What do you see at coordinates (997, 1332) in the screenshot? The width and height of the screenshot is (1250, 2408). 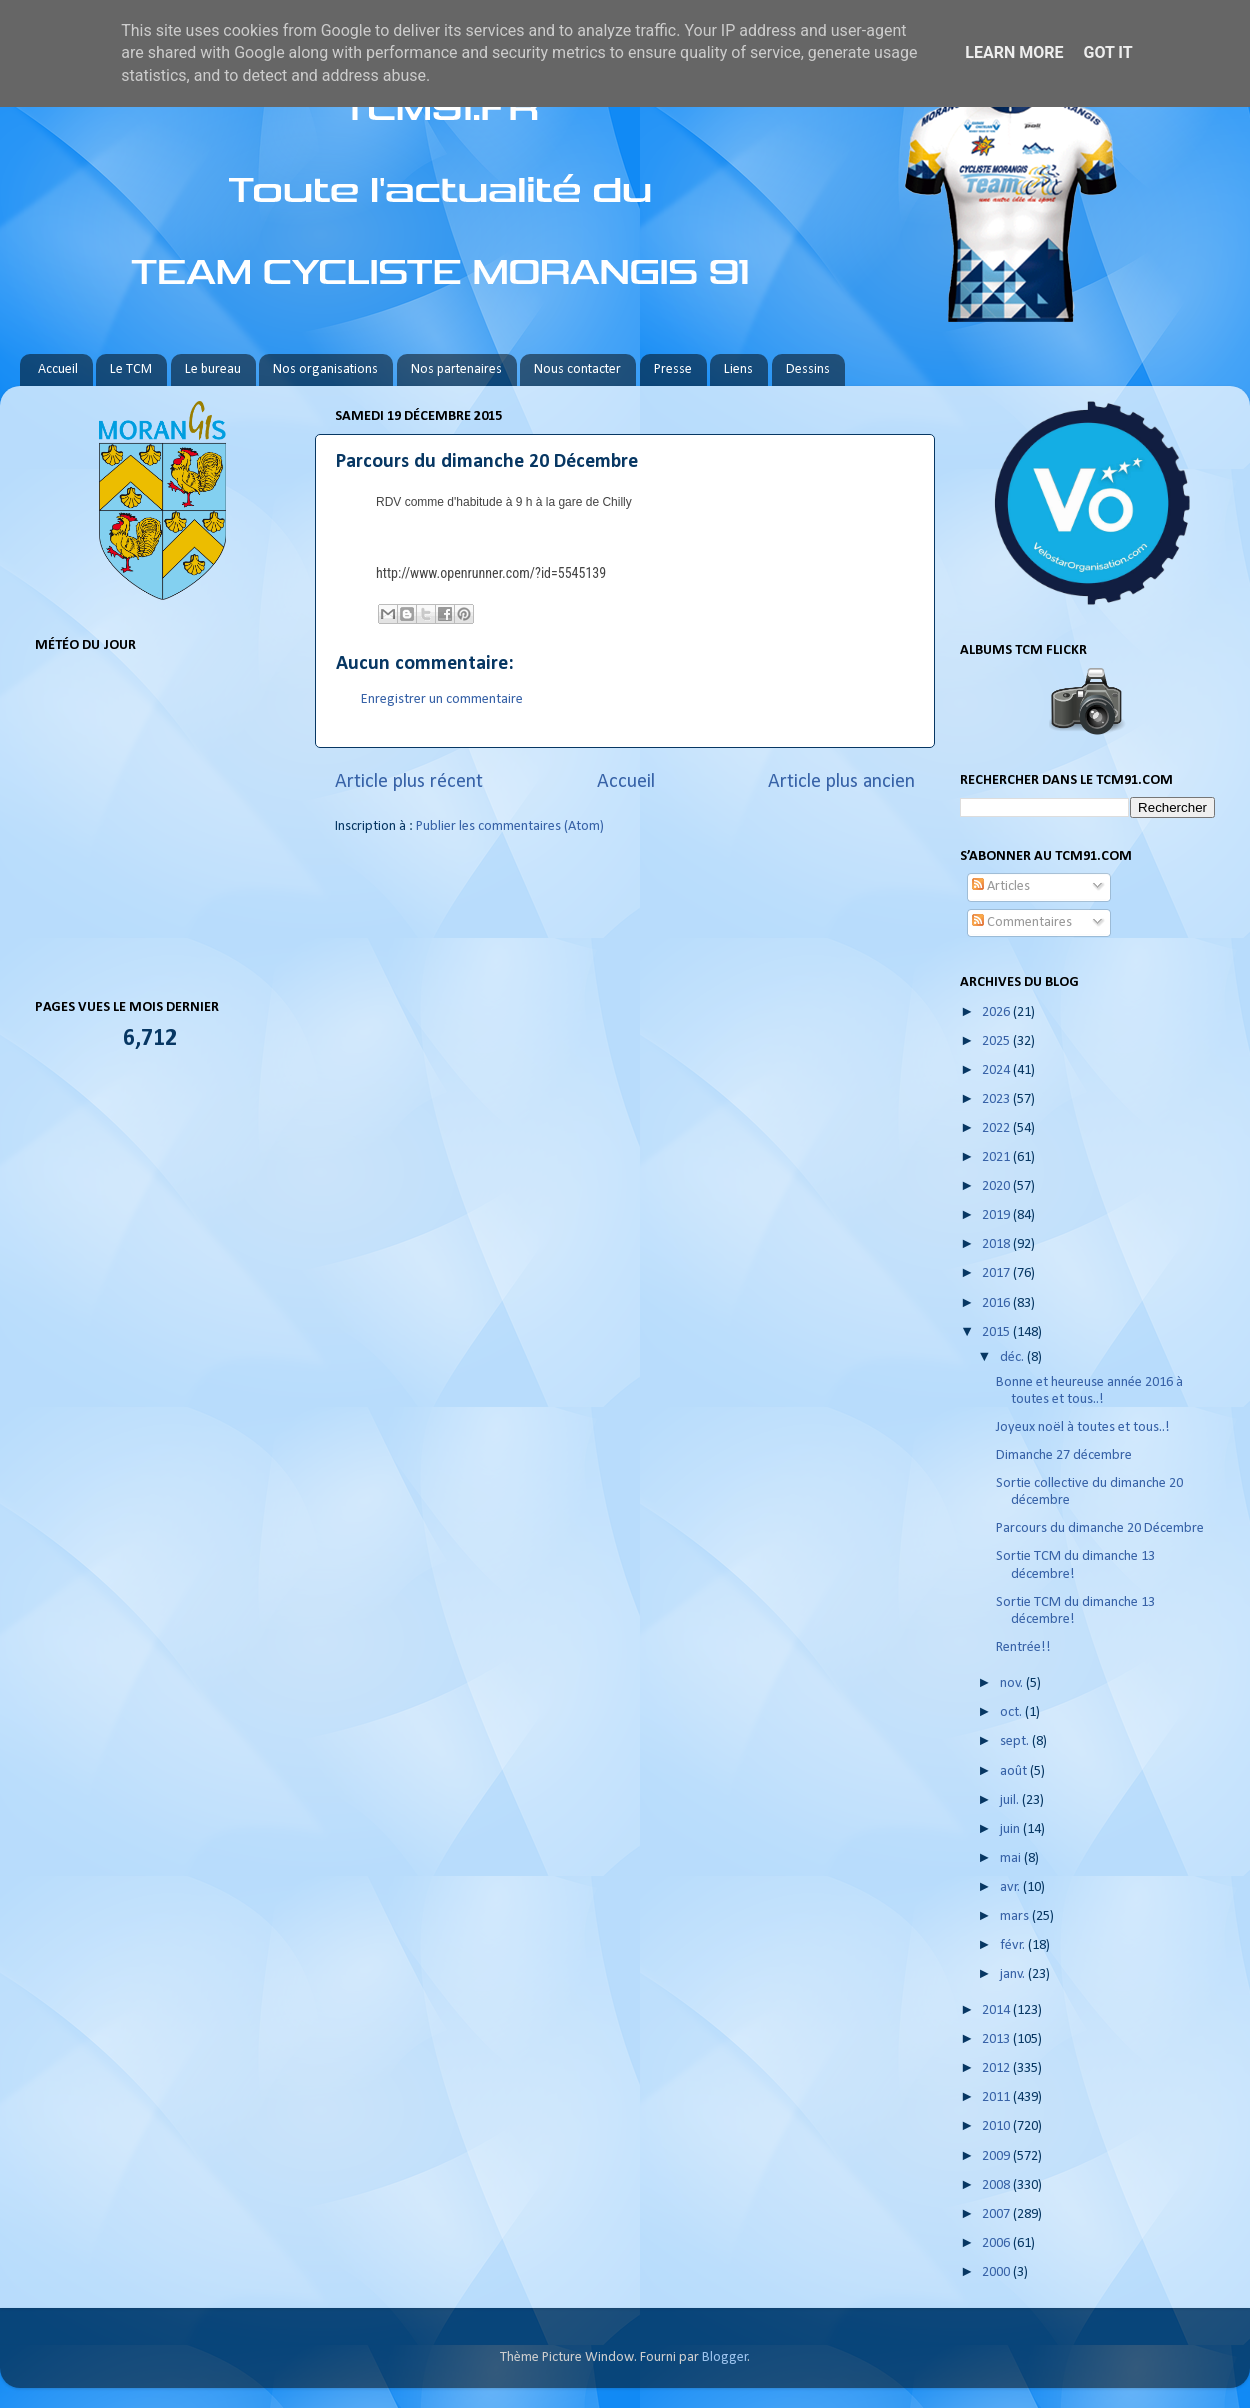 I see `2015` at bounding box center [997, 1332].